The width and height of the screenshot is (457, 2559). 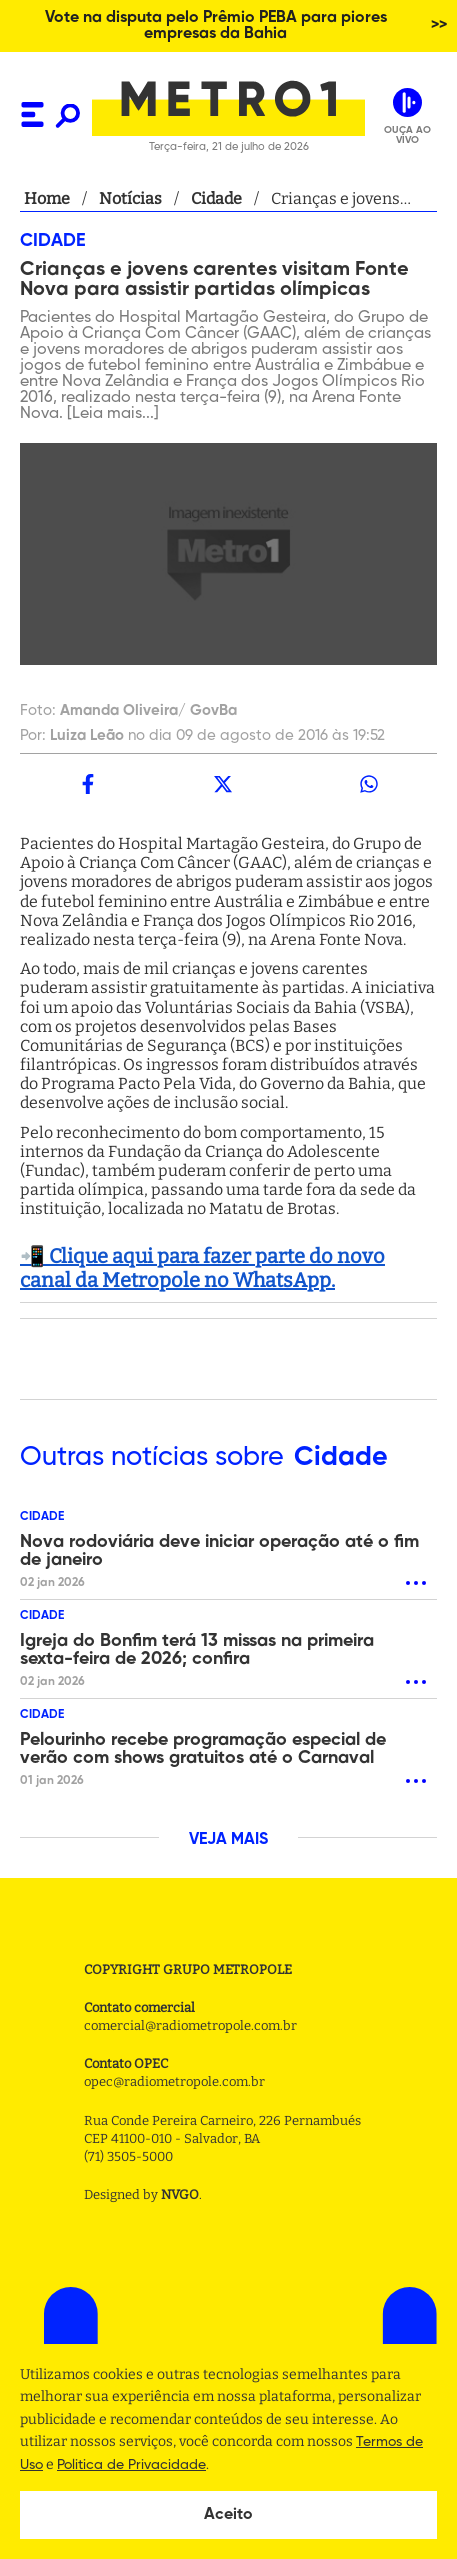 I want to click on VEJA MAIS, so click(x=228, y=1840).